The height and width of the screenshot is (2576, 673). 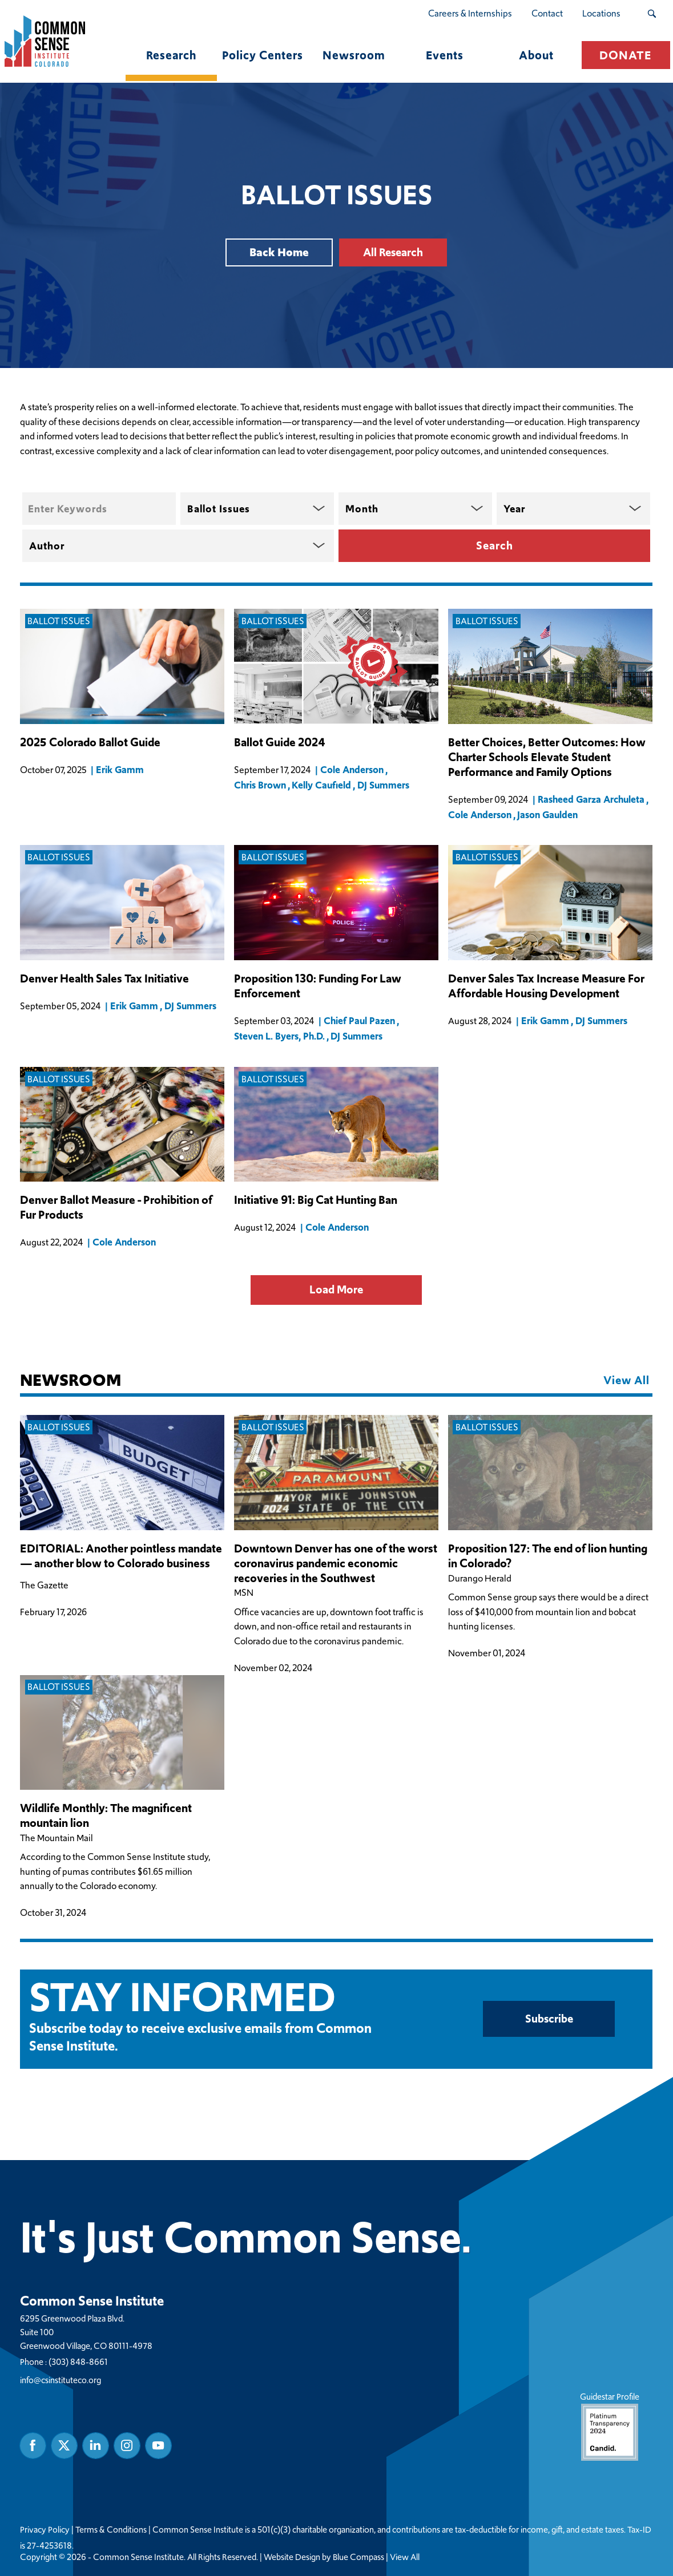 I want to click on View All, so click(x=405, y=2556).